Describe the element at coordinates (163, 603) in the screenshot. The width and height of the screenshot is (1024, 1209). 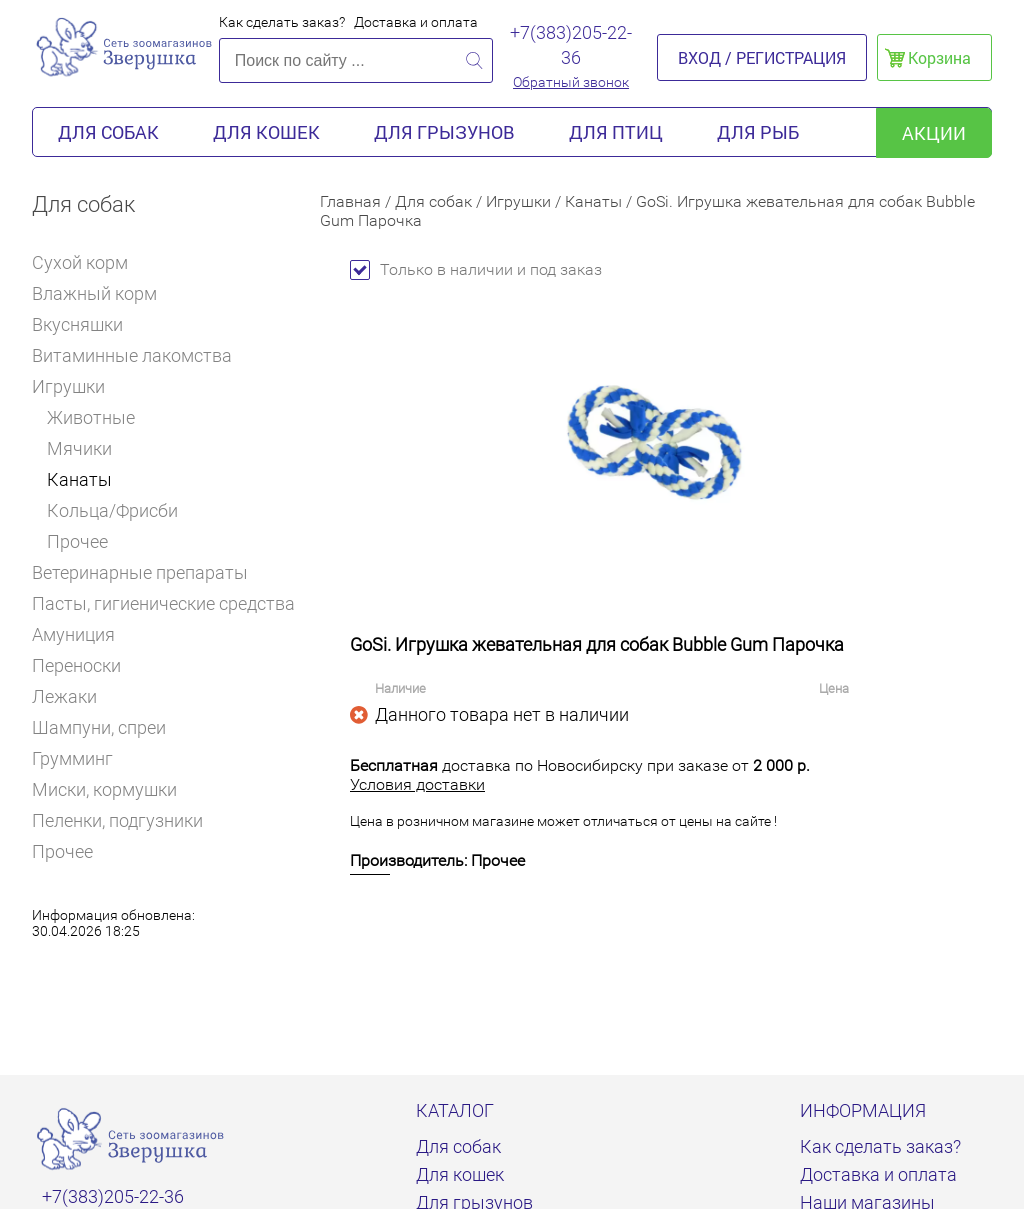
I see `Пасты, гигиенические средства` at that location.